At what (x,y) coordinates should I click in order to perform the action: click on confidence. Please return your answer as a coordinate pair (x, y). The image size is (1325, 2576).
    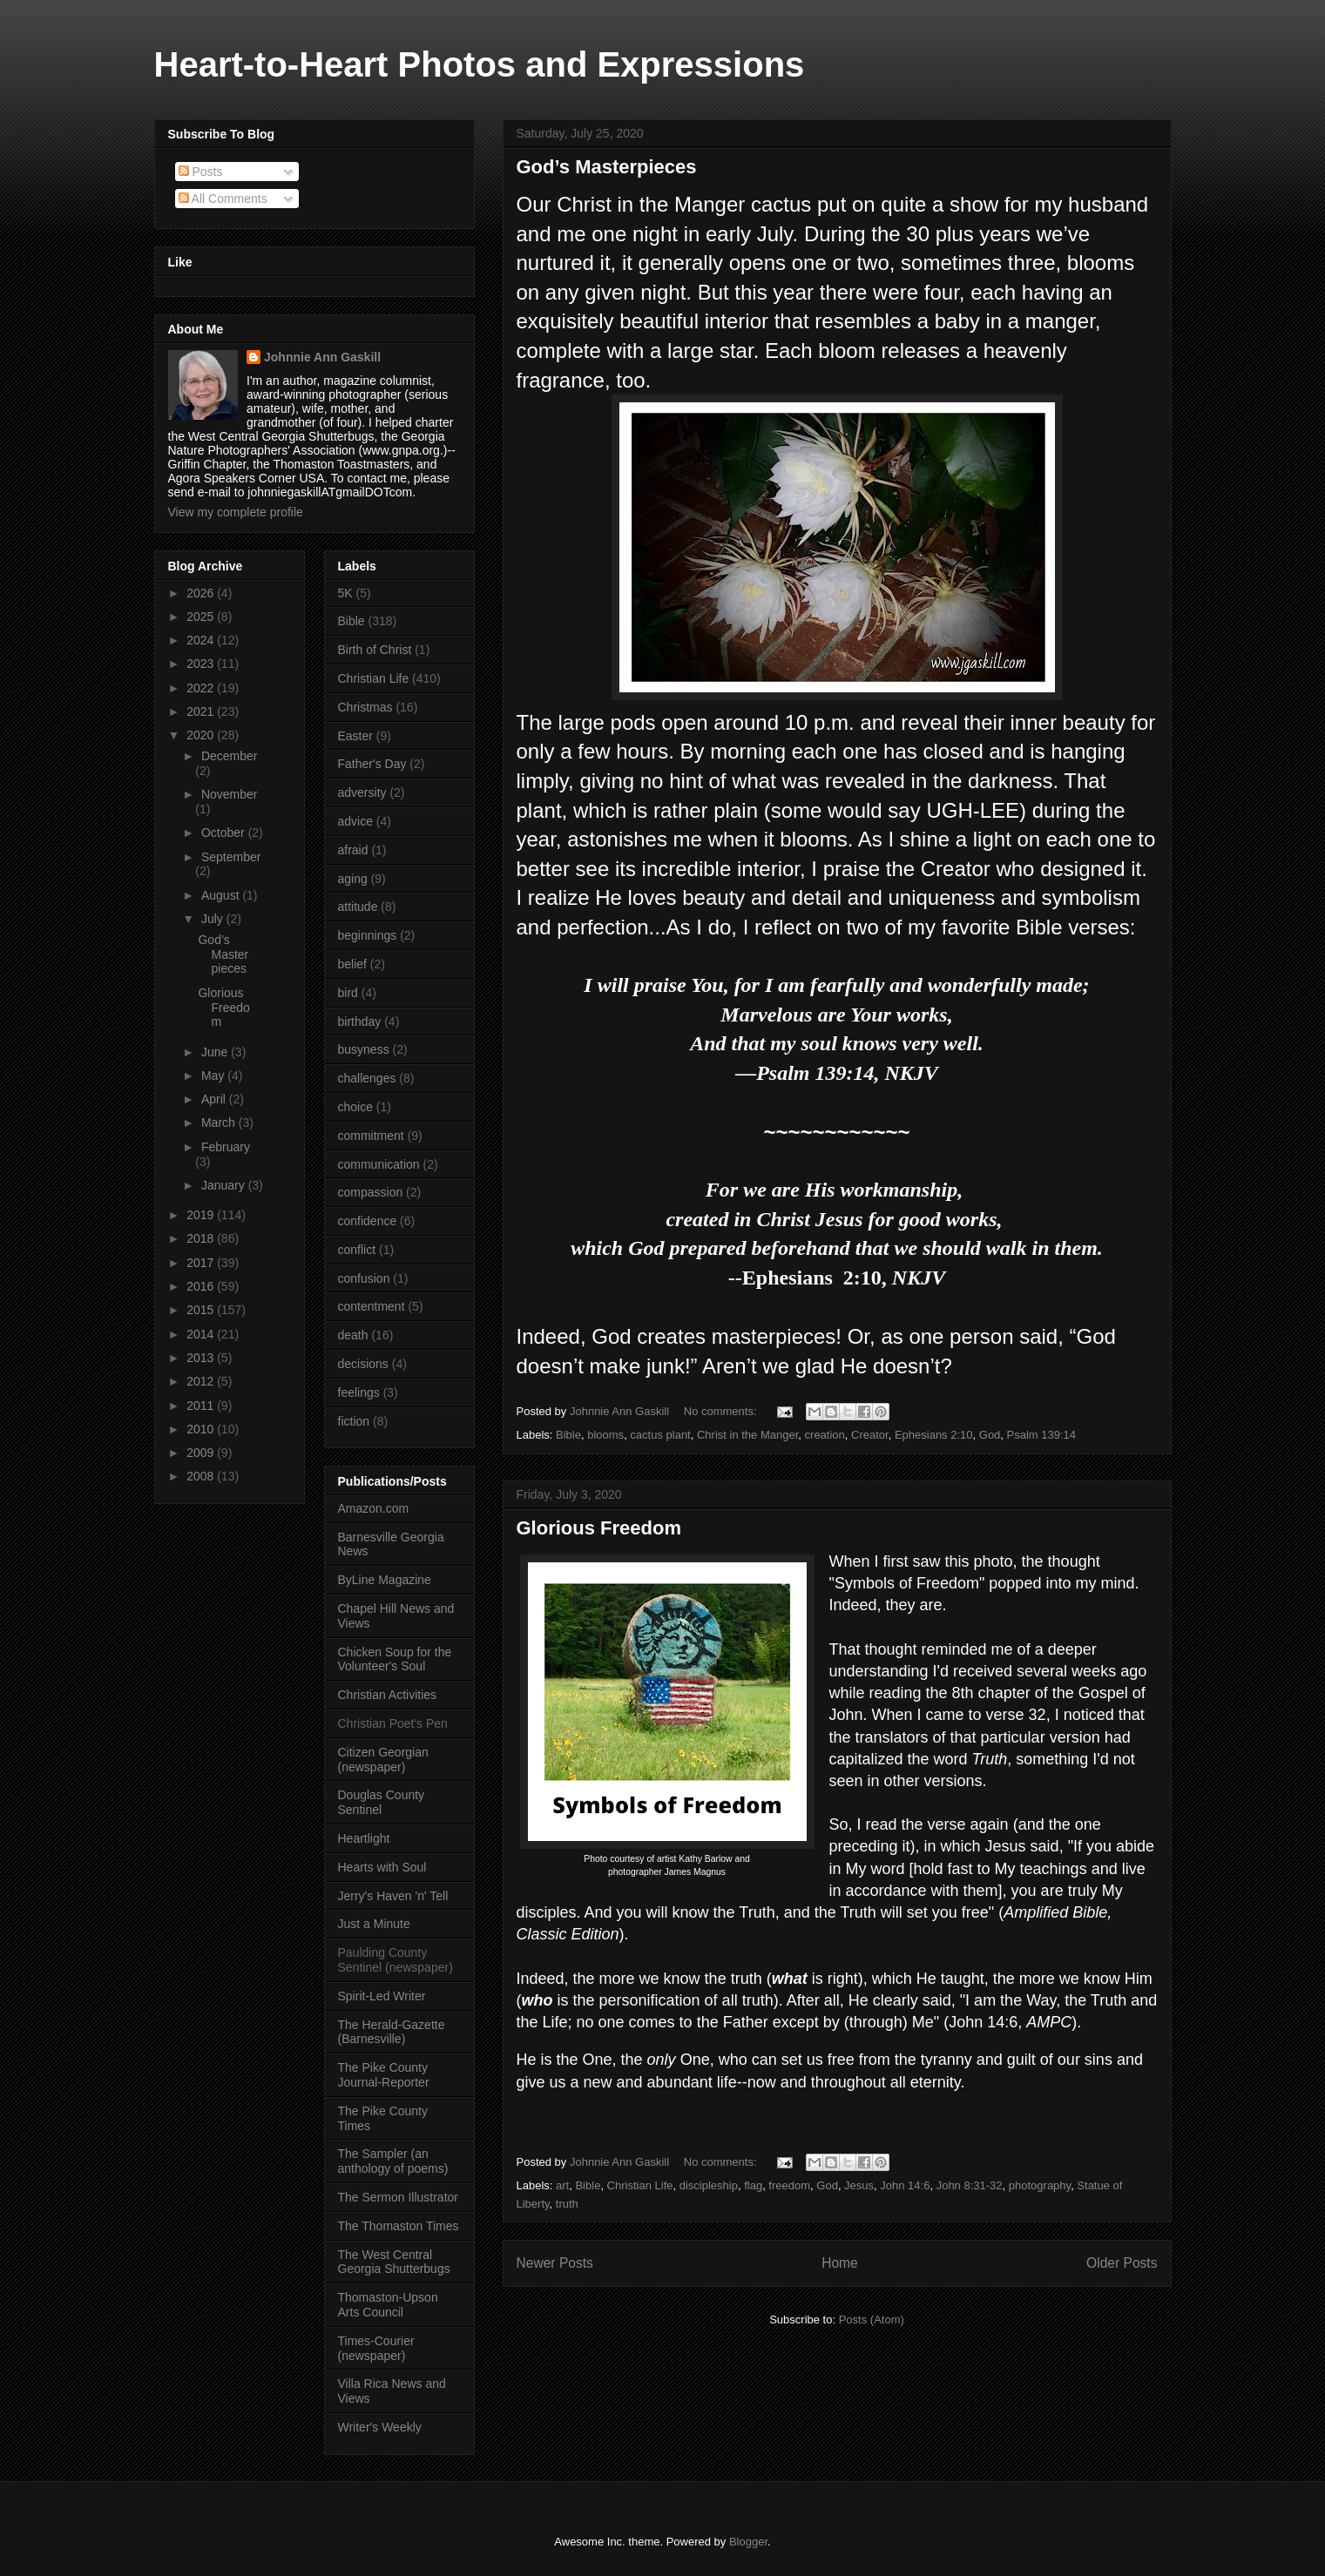
    Looking at the image, I should click on (367, 1221).